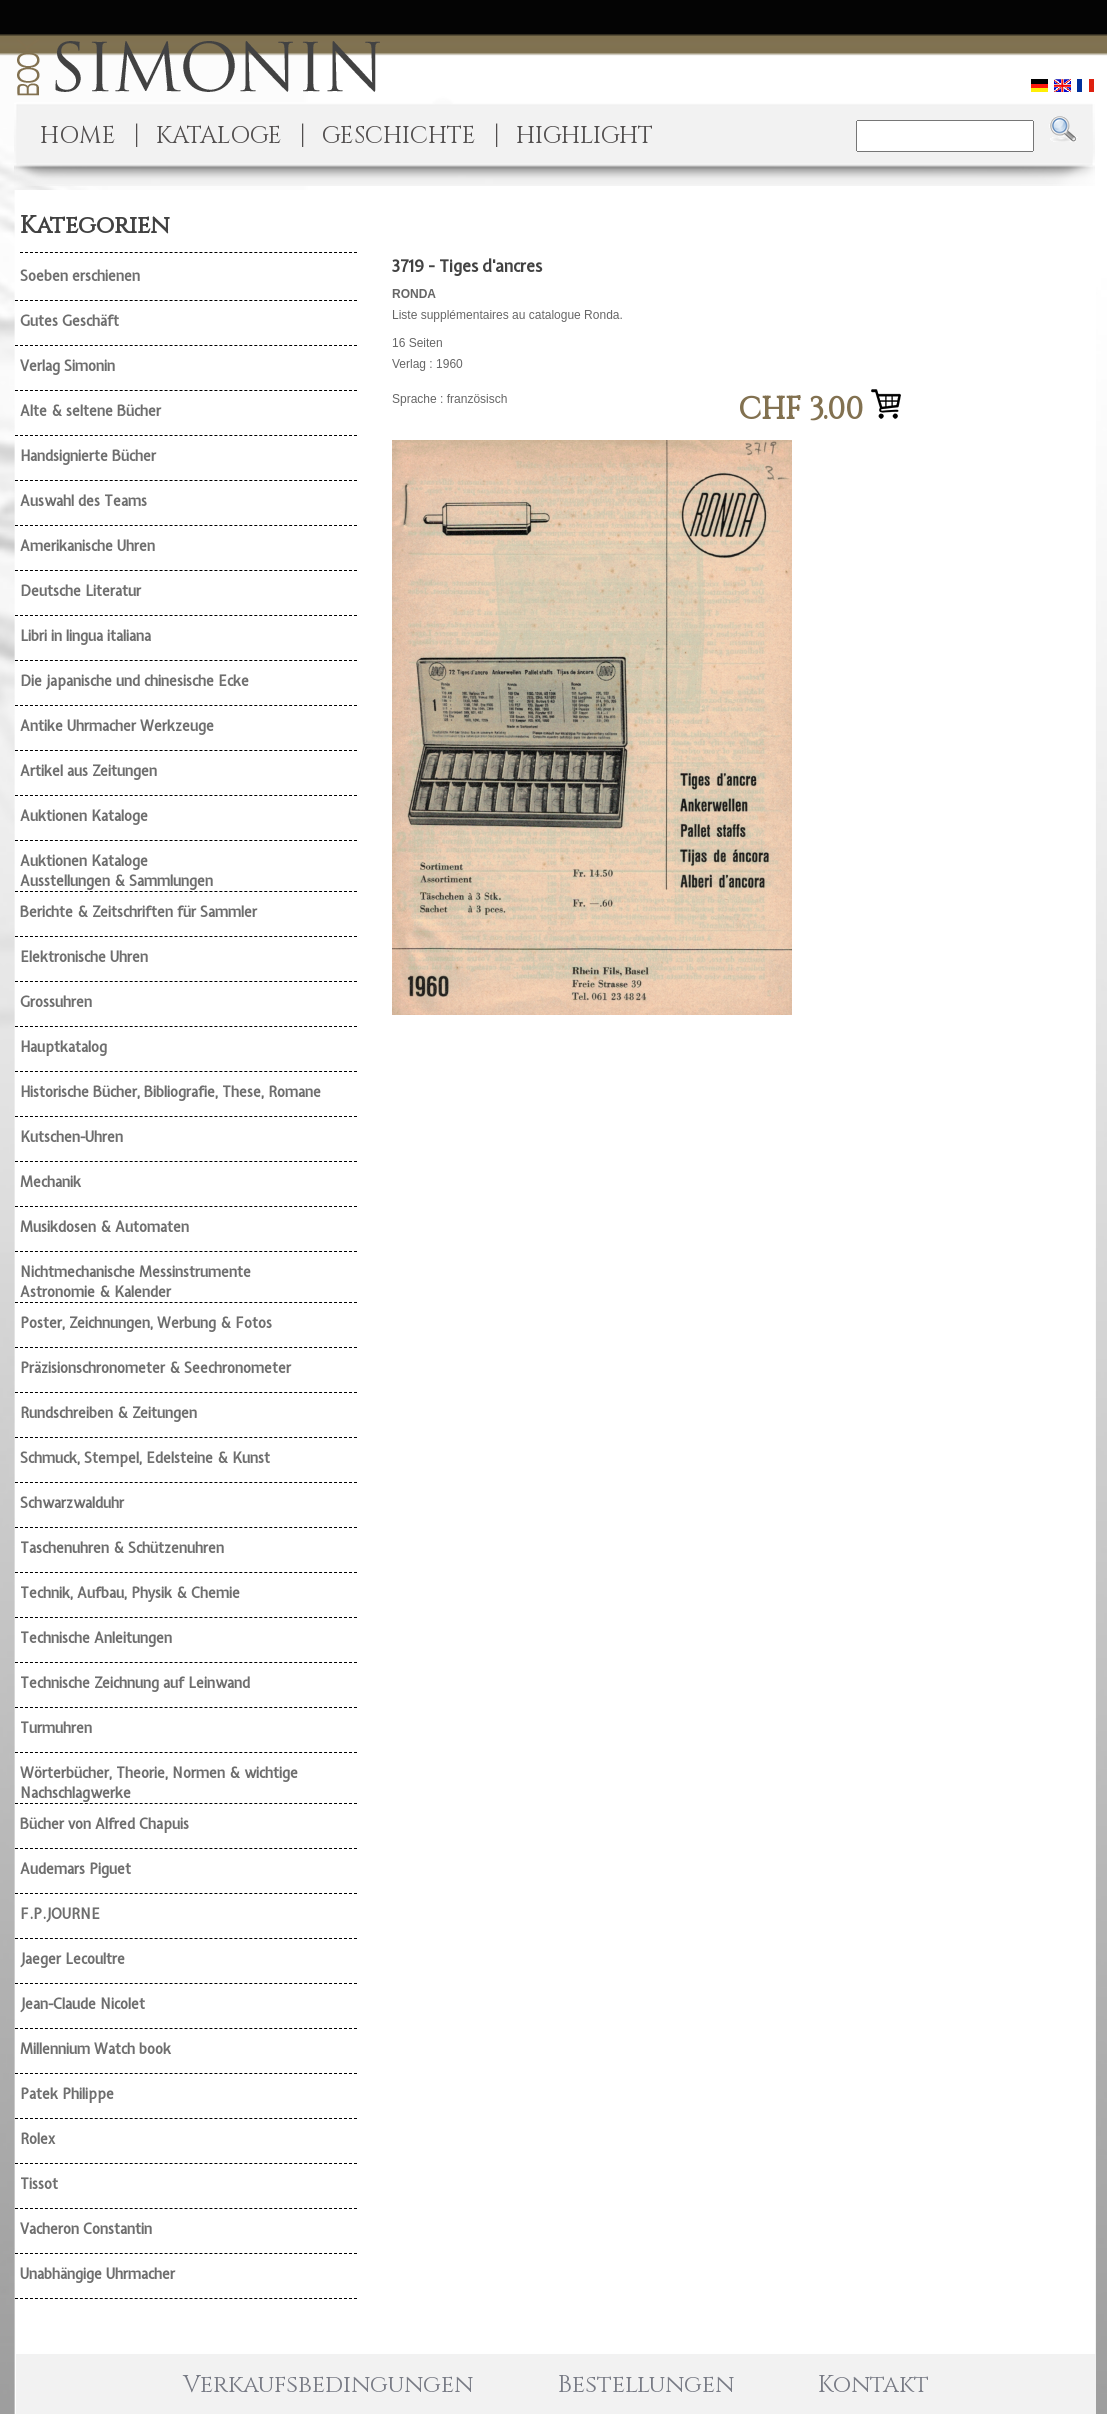  Describe the element at coordinates (96, 1638) in the screenshot. I see `Technische Anleitungen` at that location.